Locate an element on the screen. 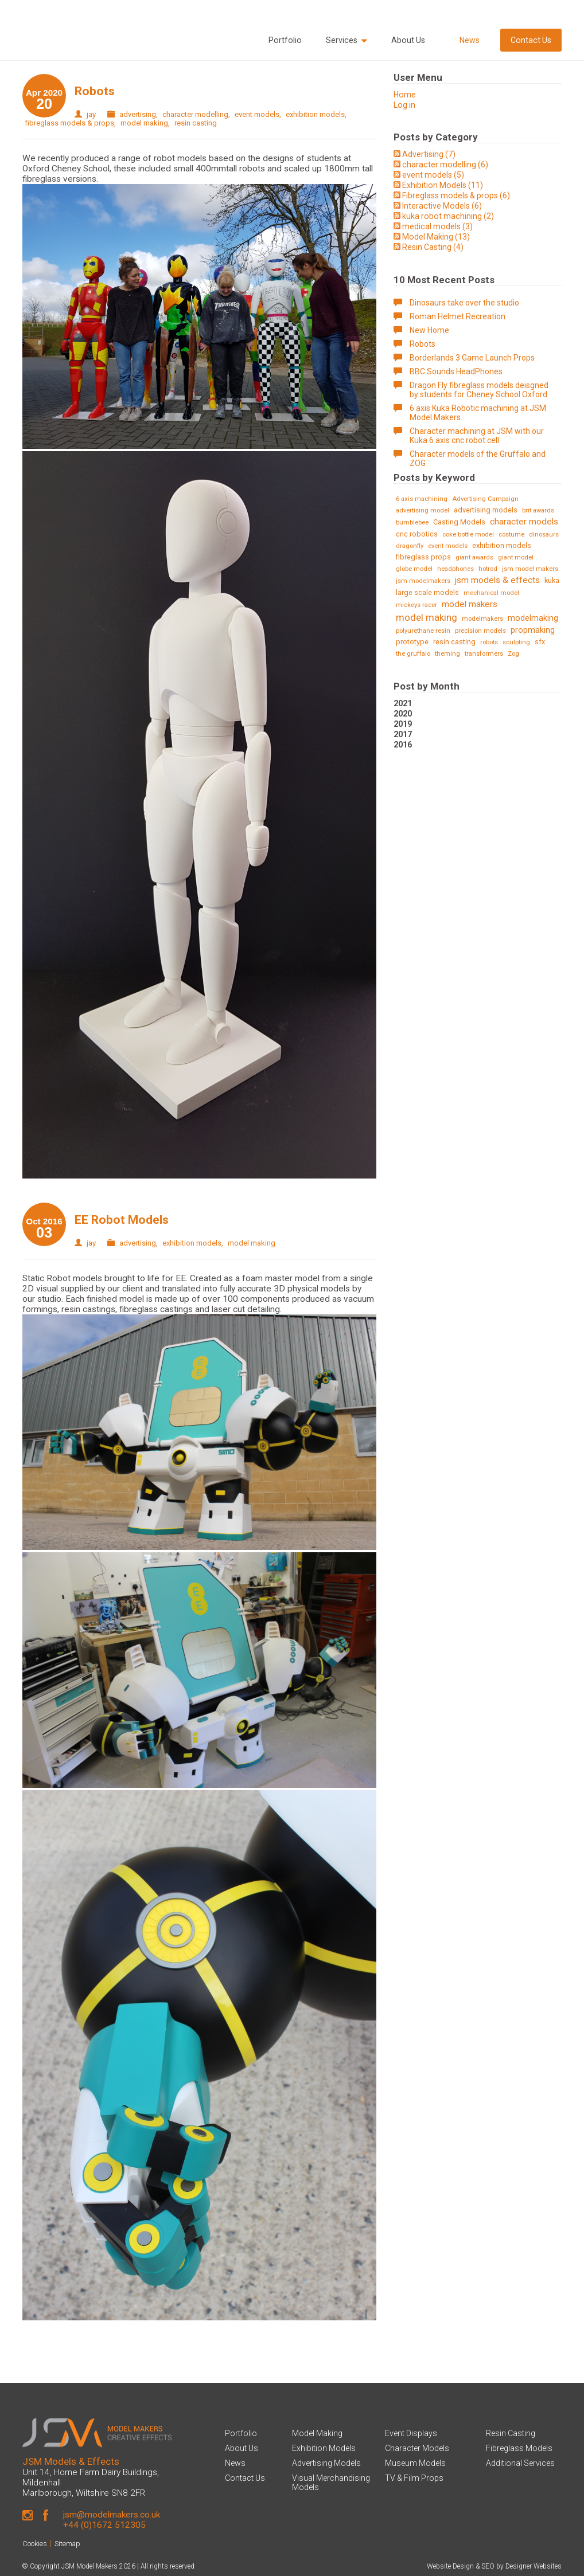  Zog is located at coordinates (513, 653).